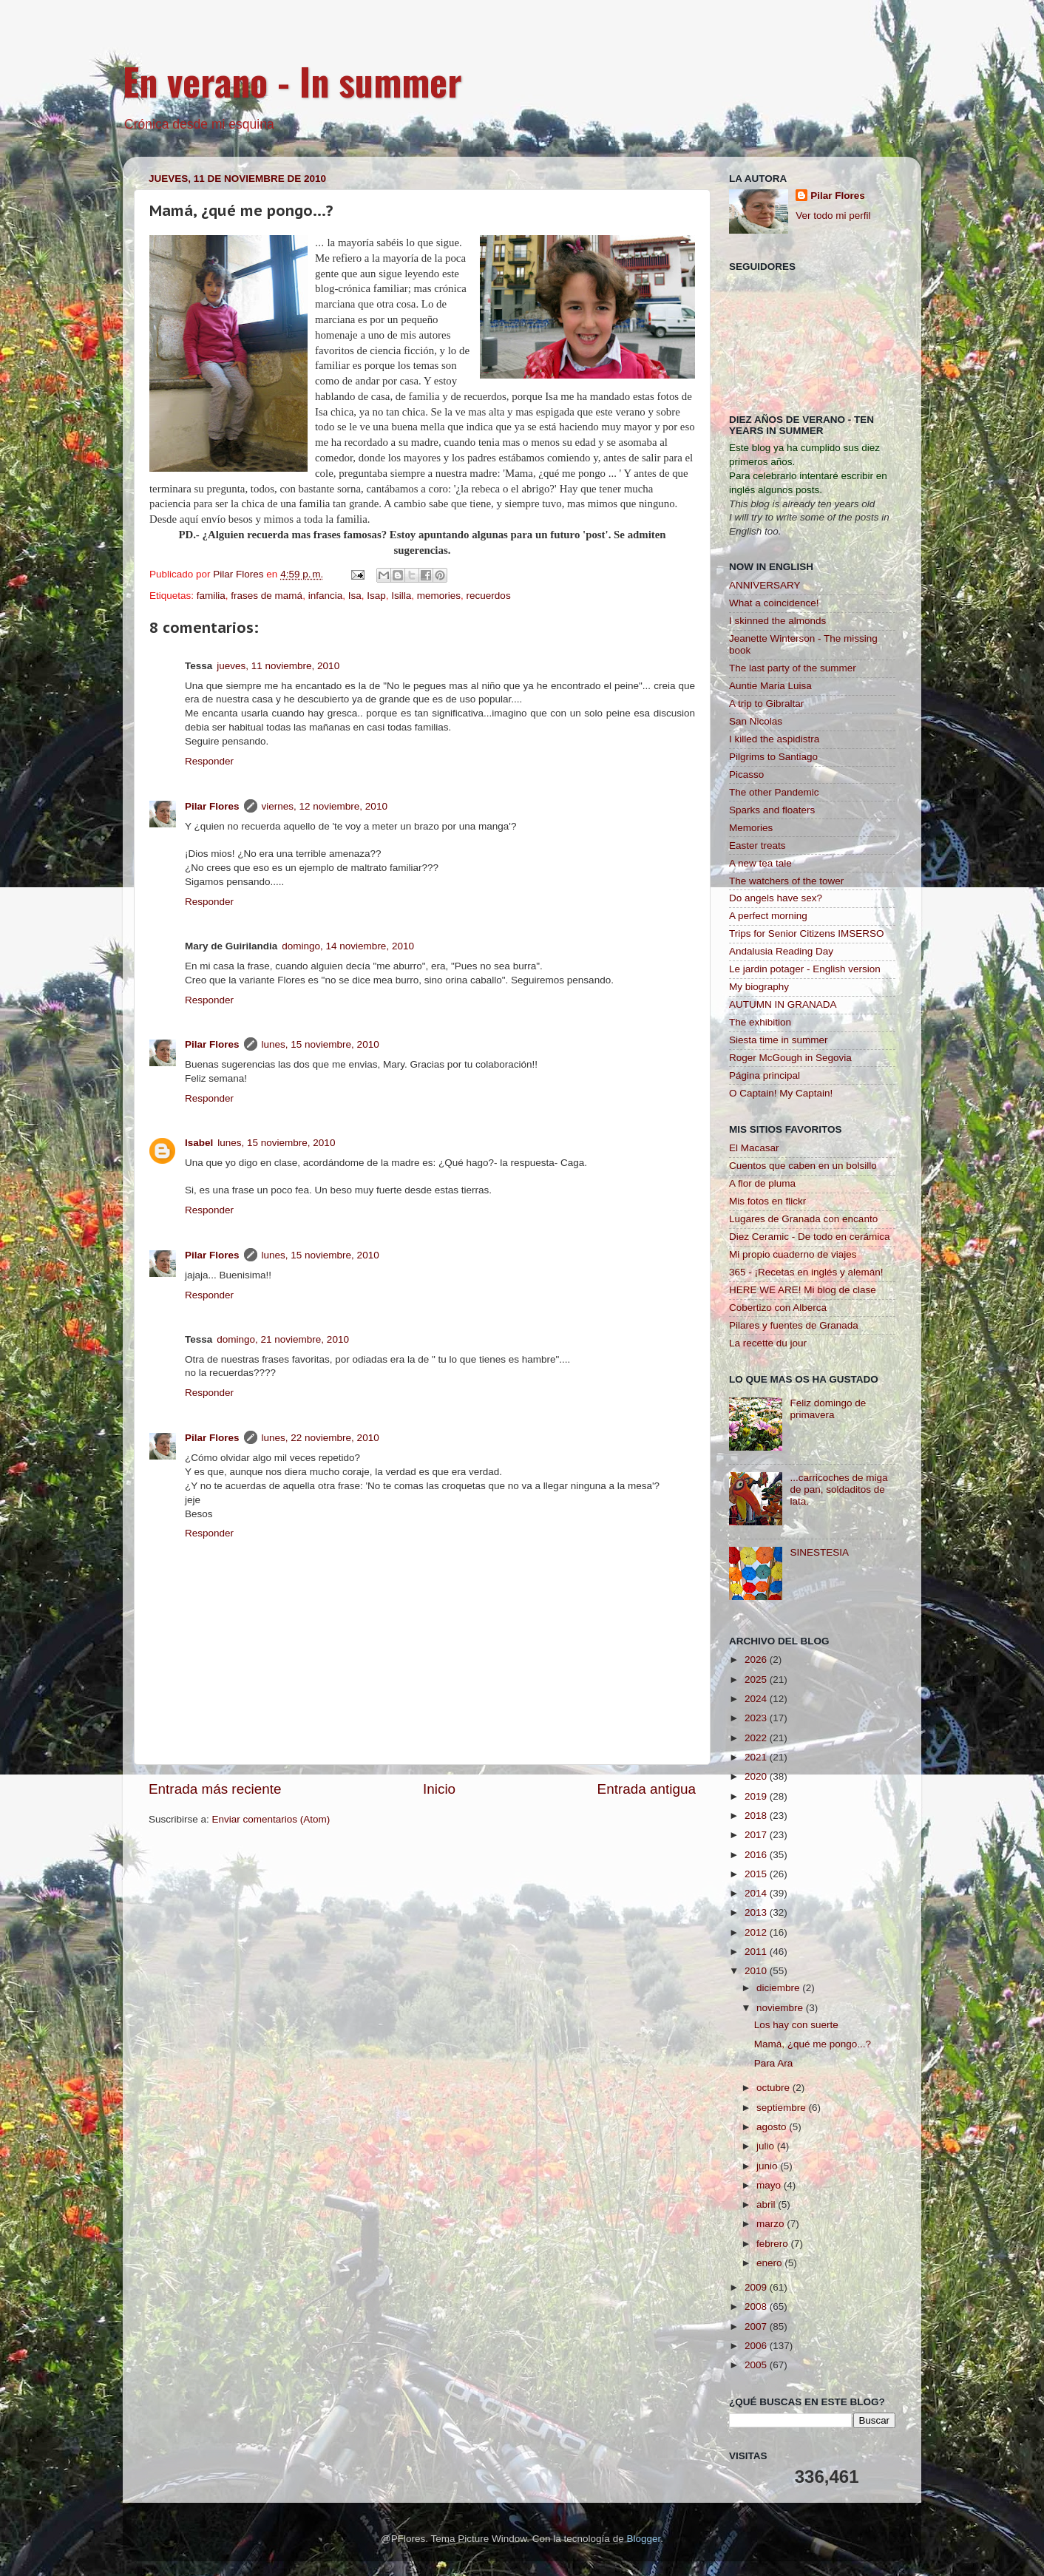 The height and width of the screenshot is (2576, 1044). I want to click on 2026, so click(757, 1659).